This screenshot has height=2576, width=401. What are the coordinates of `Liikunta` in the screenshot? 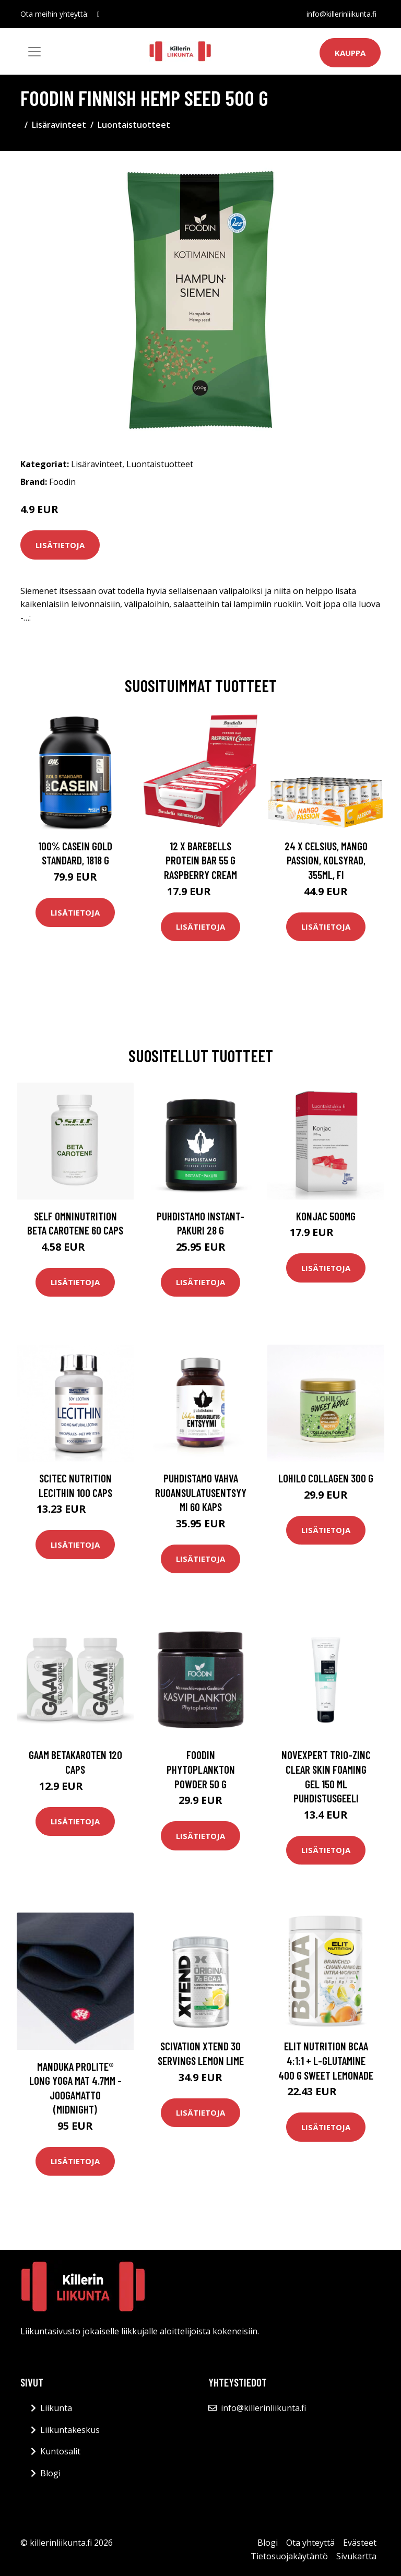 It's located at (56, 2408).